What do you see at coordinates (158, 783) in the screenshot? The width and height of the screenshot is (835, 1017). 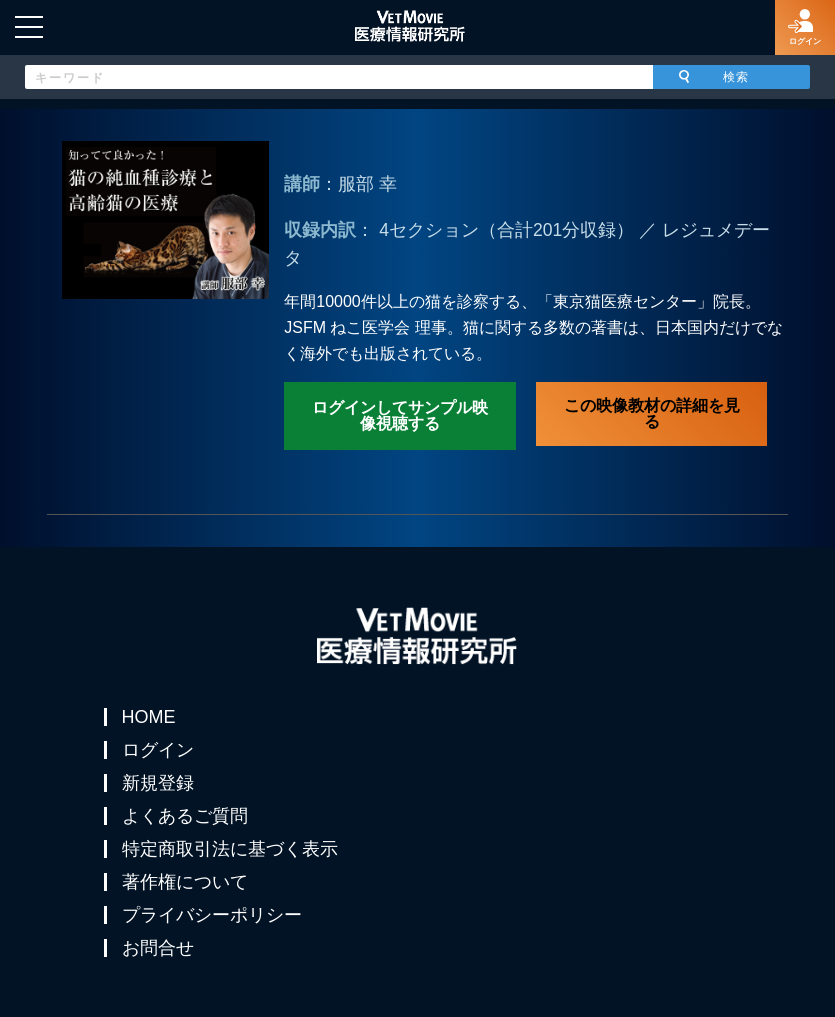 I see `新規登録` at bounding box center [158, 783].